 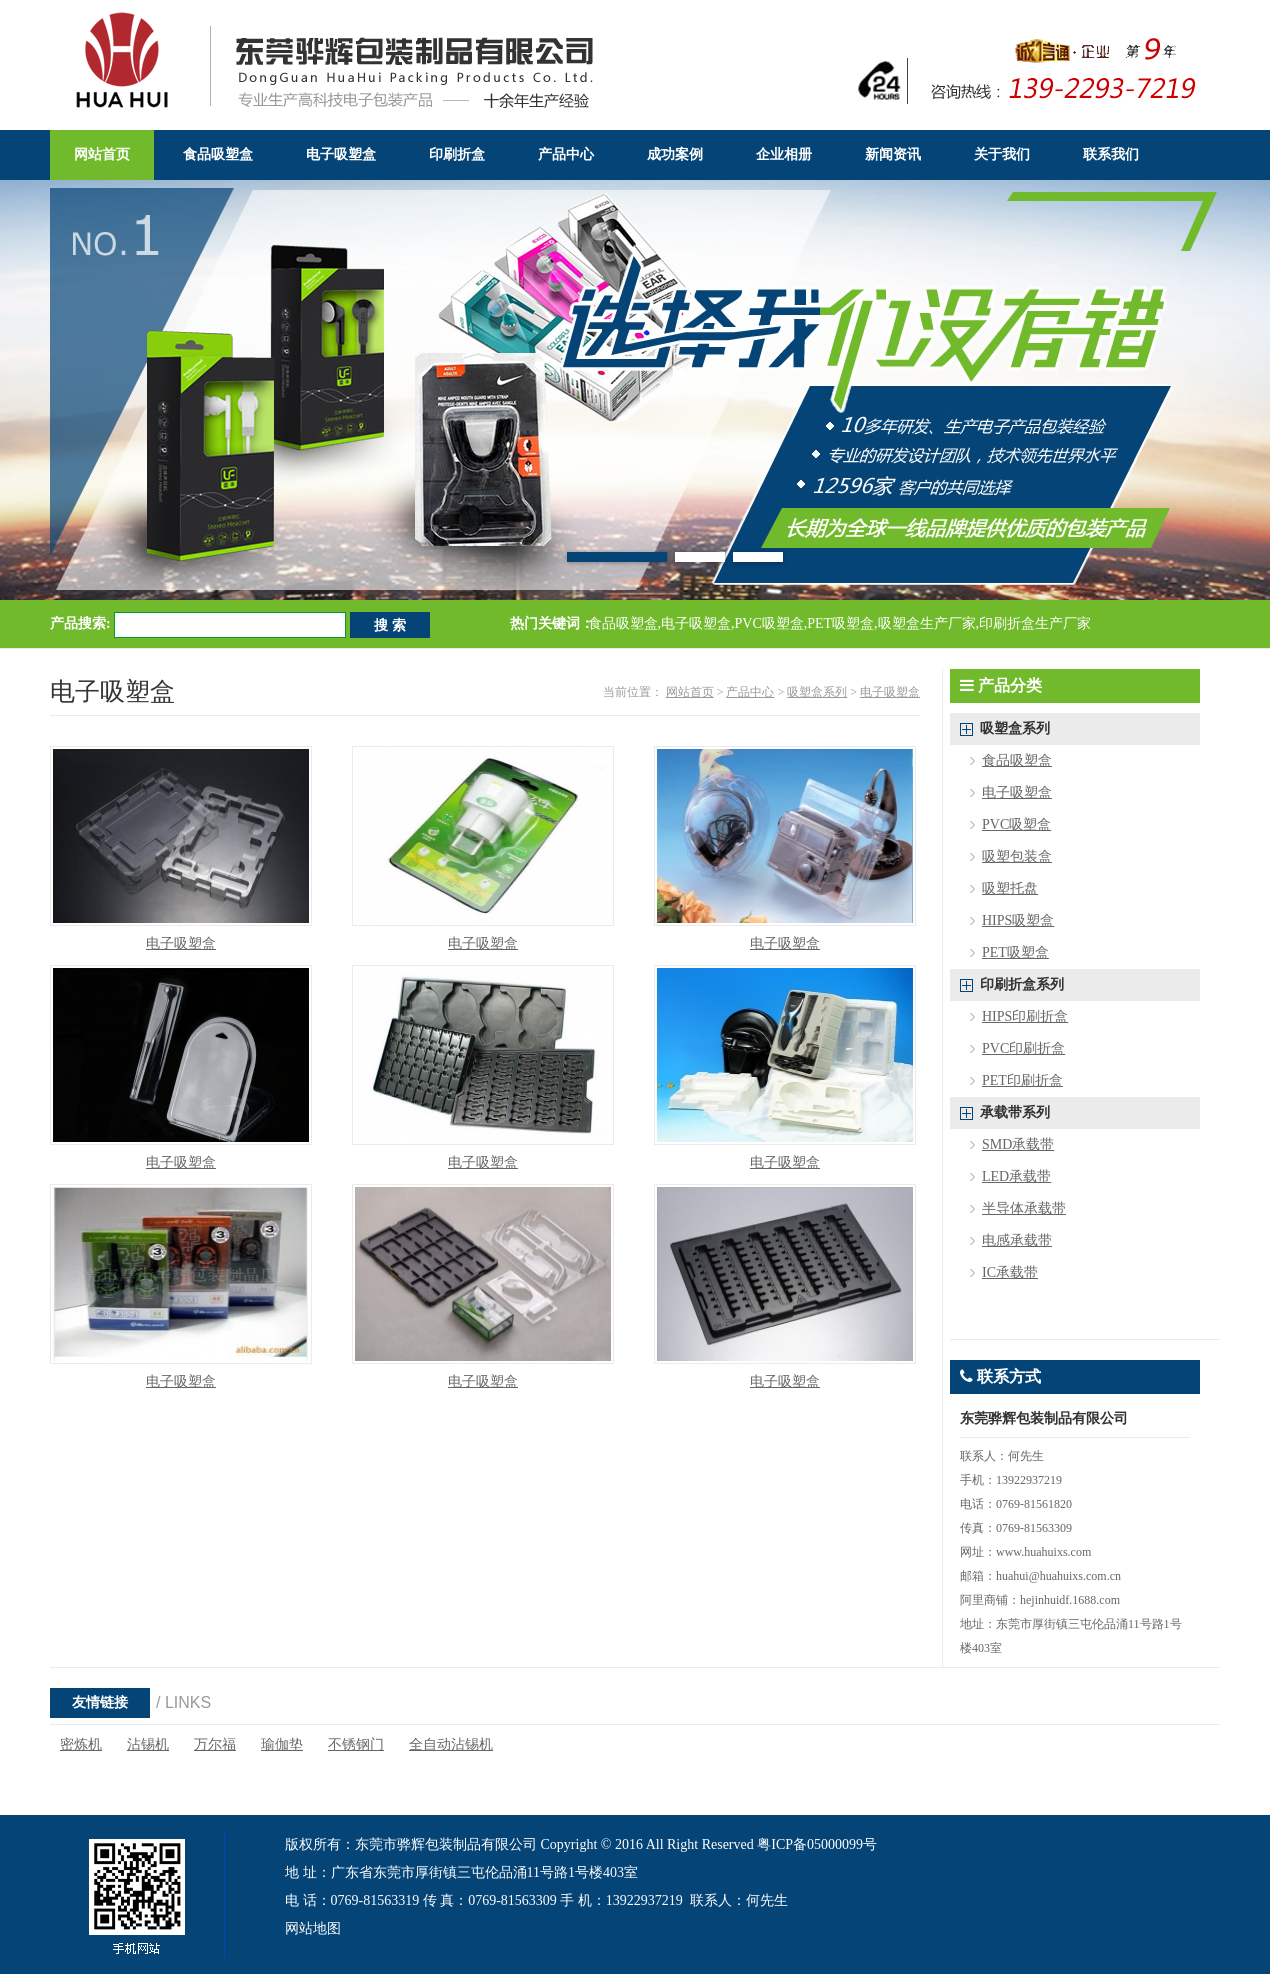 I want to click on 产品搜索:, so click(x=80, y=623).